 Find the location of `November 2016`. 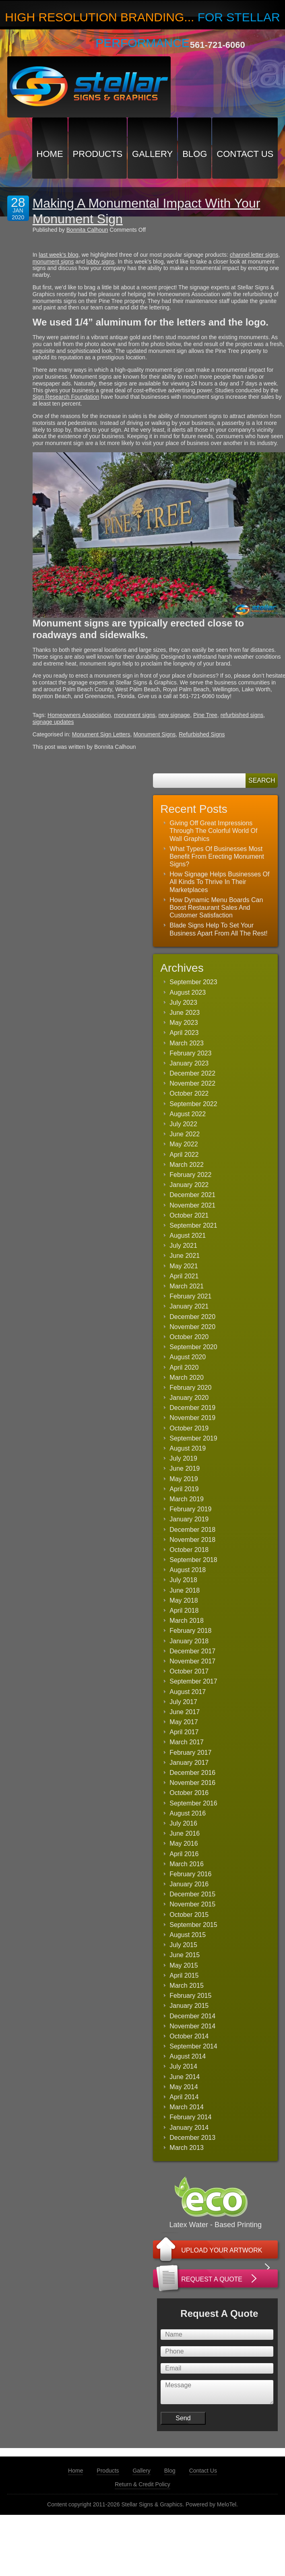

November 2016 is located at coordinates (192, 1782).